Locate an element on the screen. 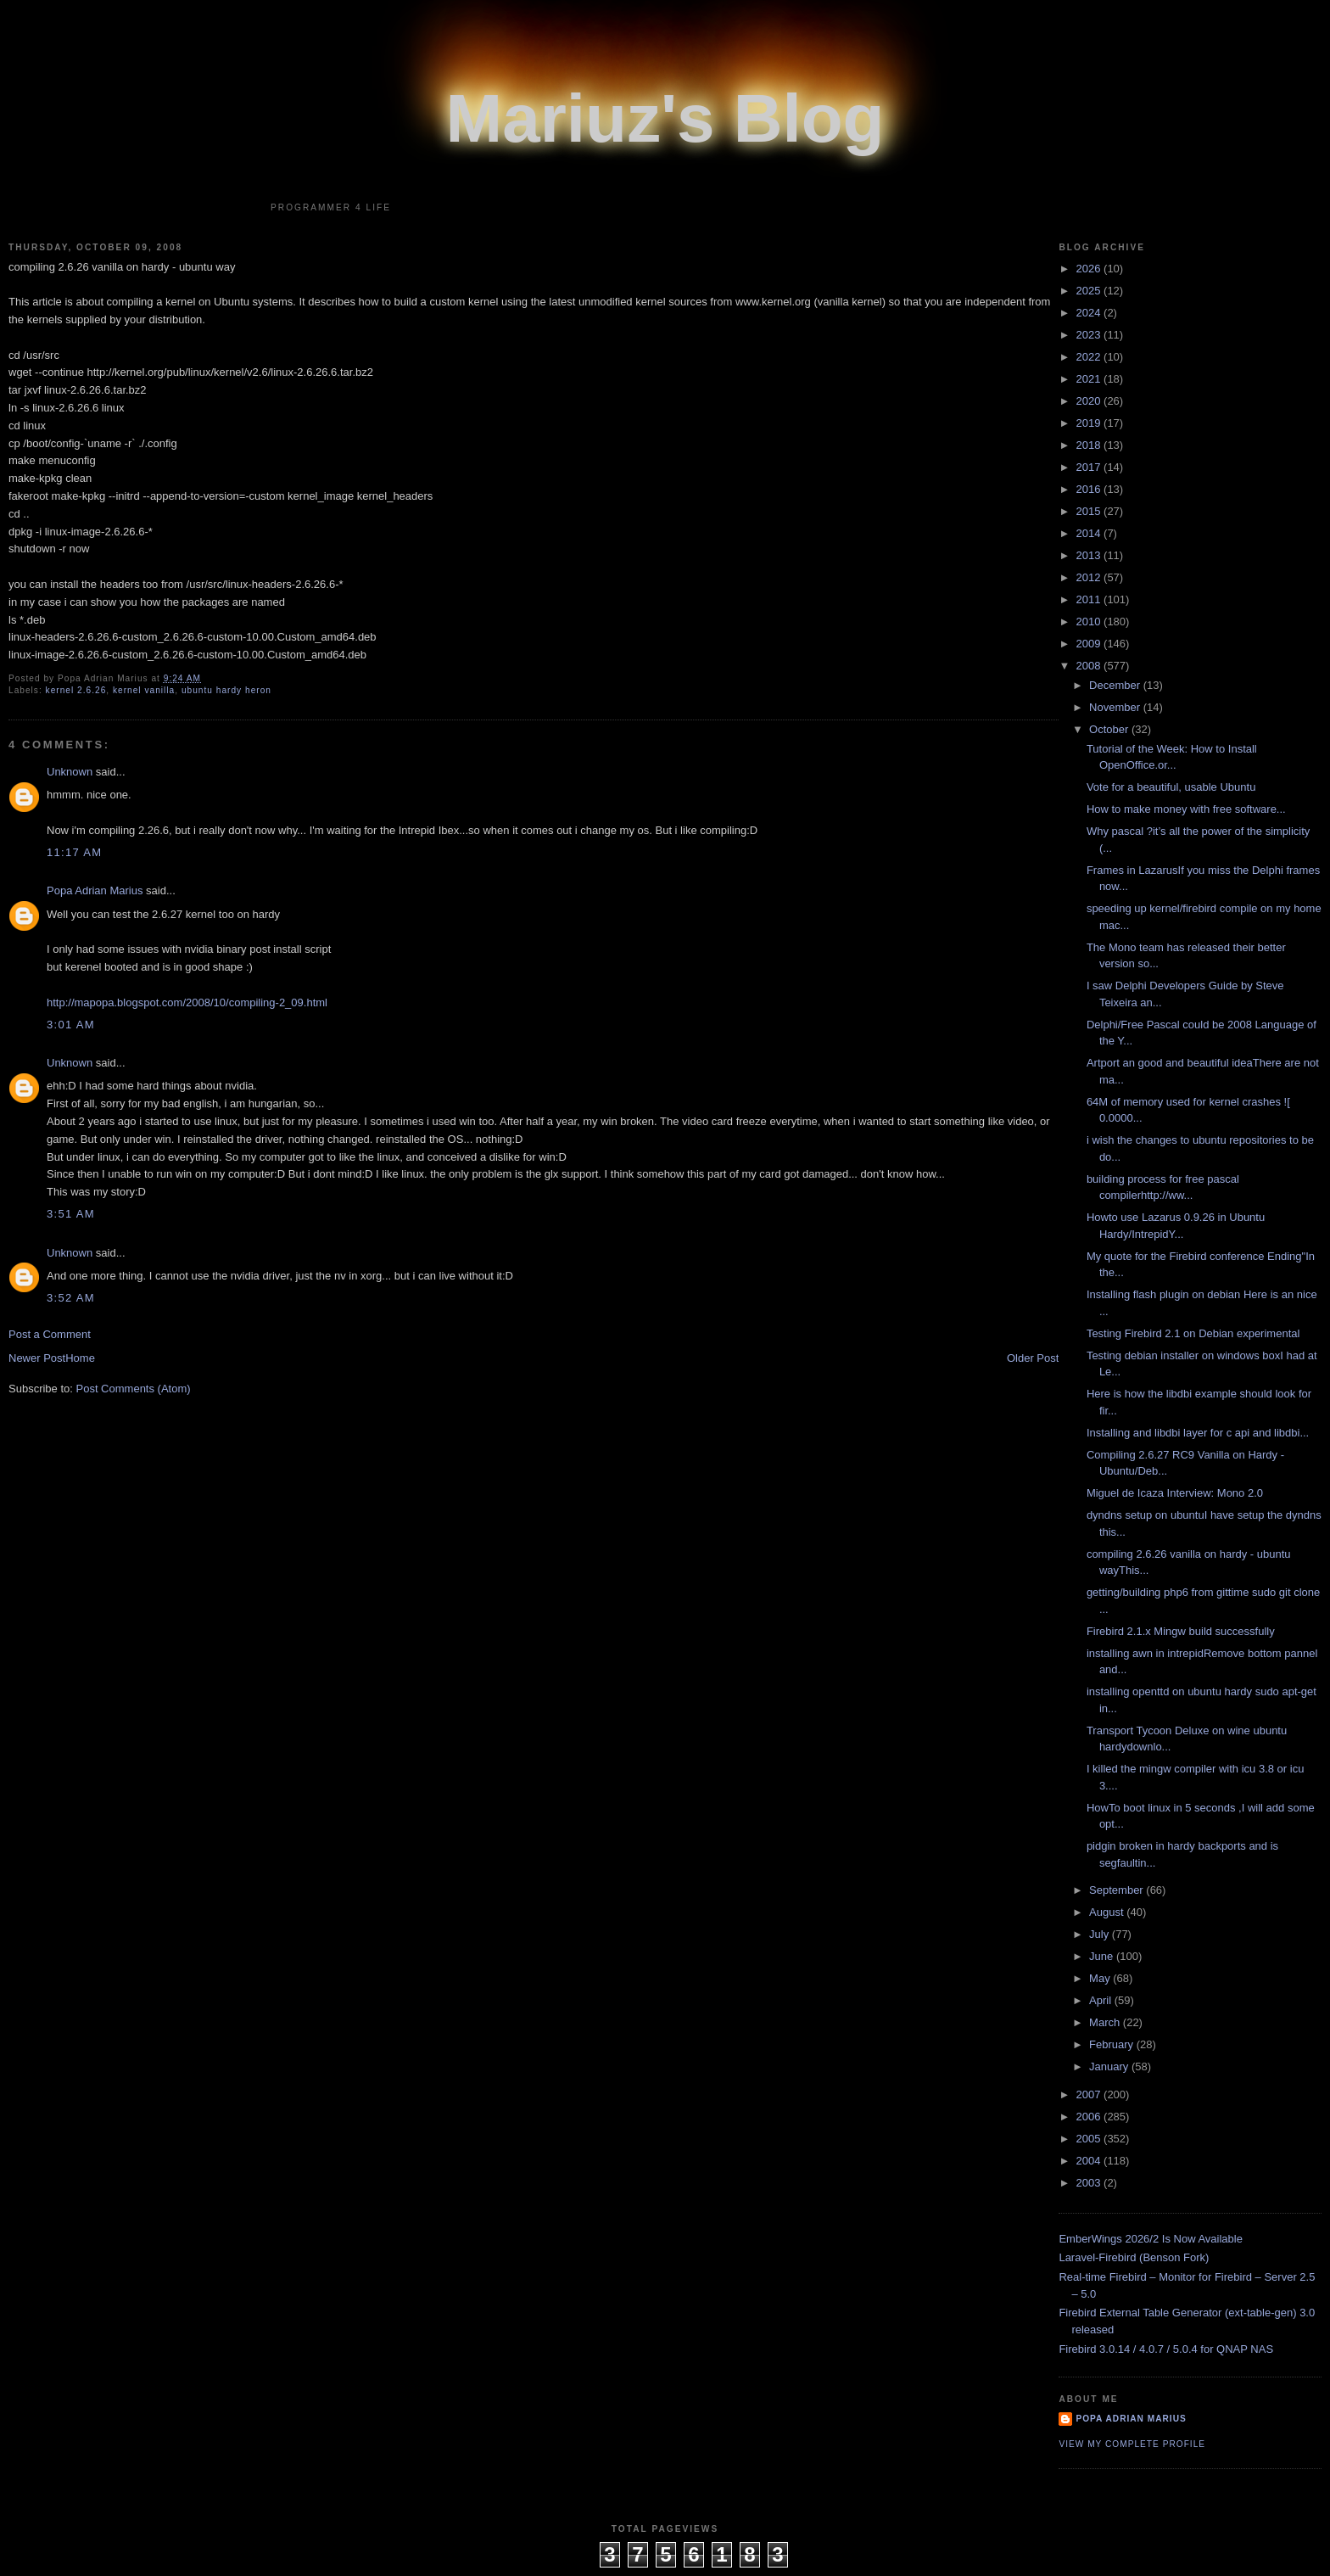 The image size is (1330, 2576). 2014 is located at coordinates (1090, 533).